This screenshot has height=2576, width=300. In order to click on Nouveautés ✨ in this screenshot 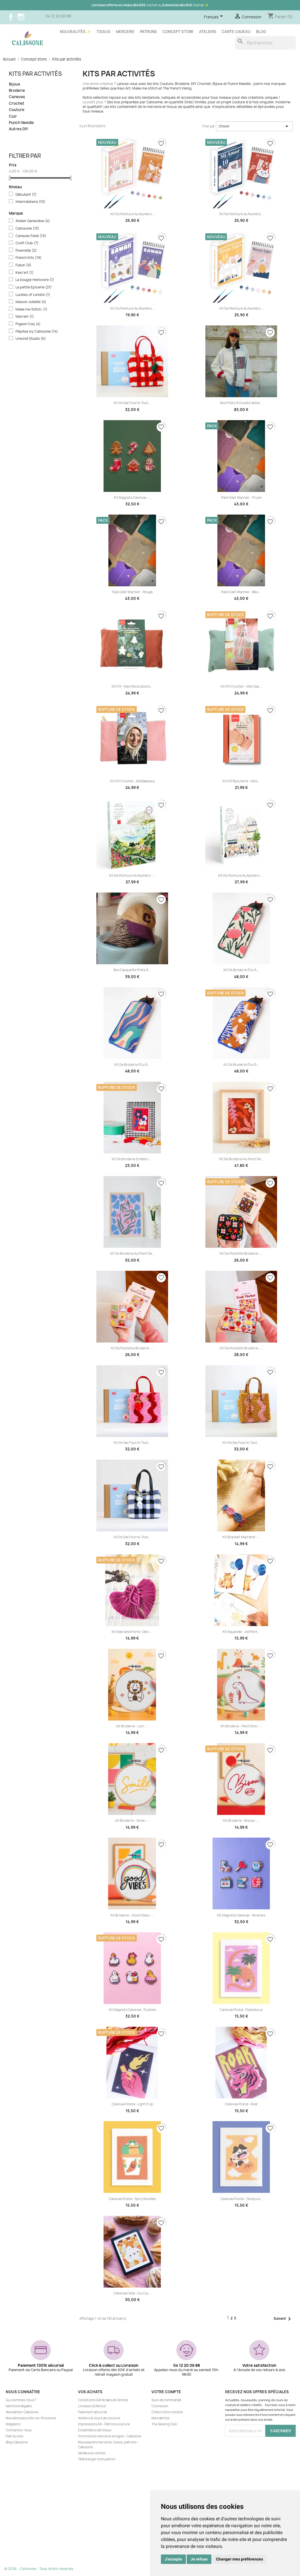, I will do `click(75, 31)`.